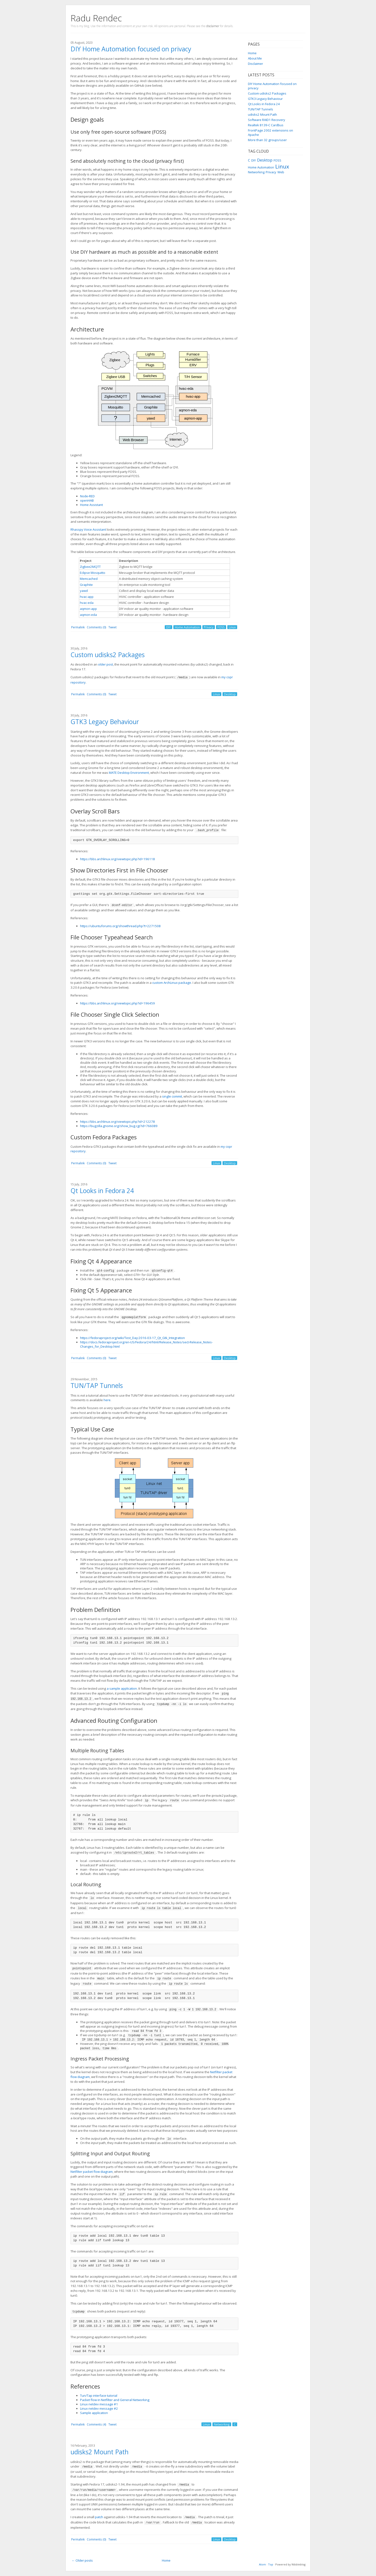 The height and width of the screenshot is (2576, 376). What do you see at coordinates (84, 590) in the screenshot?
I see `yawd` at bounding box center [84, 590].